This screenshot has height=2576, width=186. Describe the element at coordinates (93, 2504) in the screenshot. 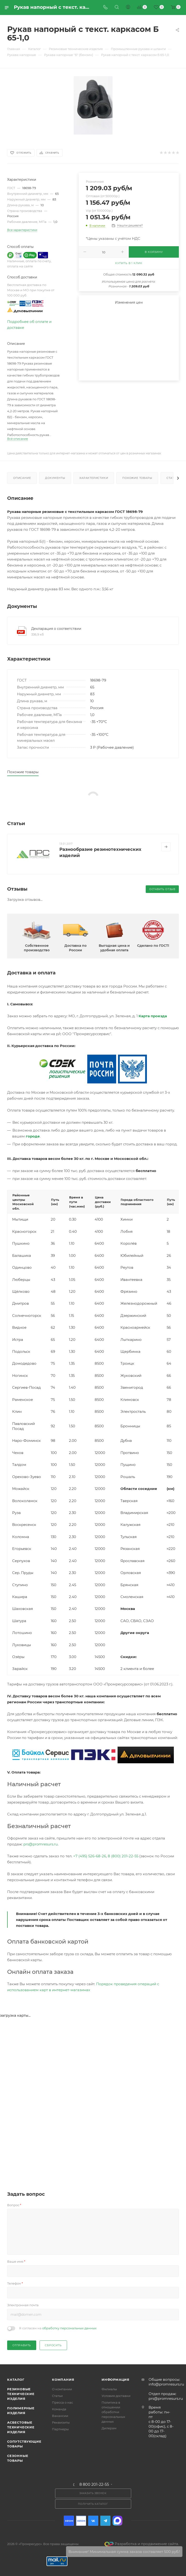

I see `Получить каталог` at that location.